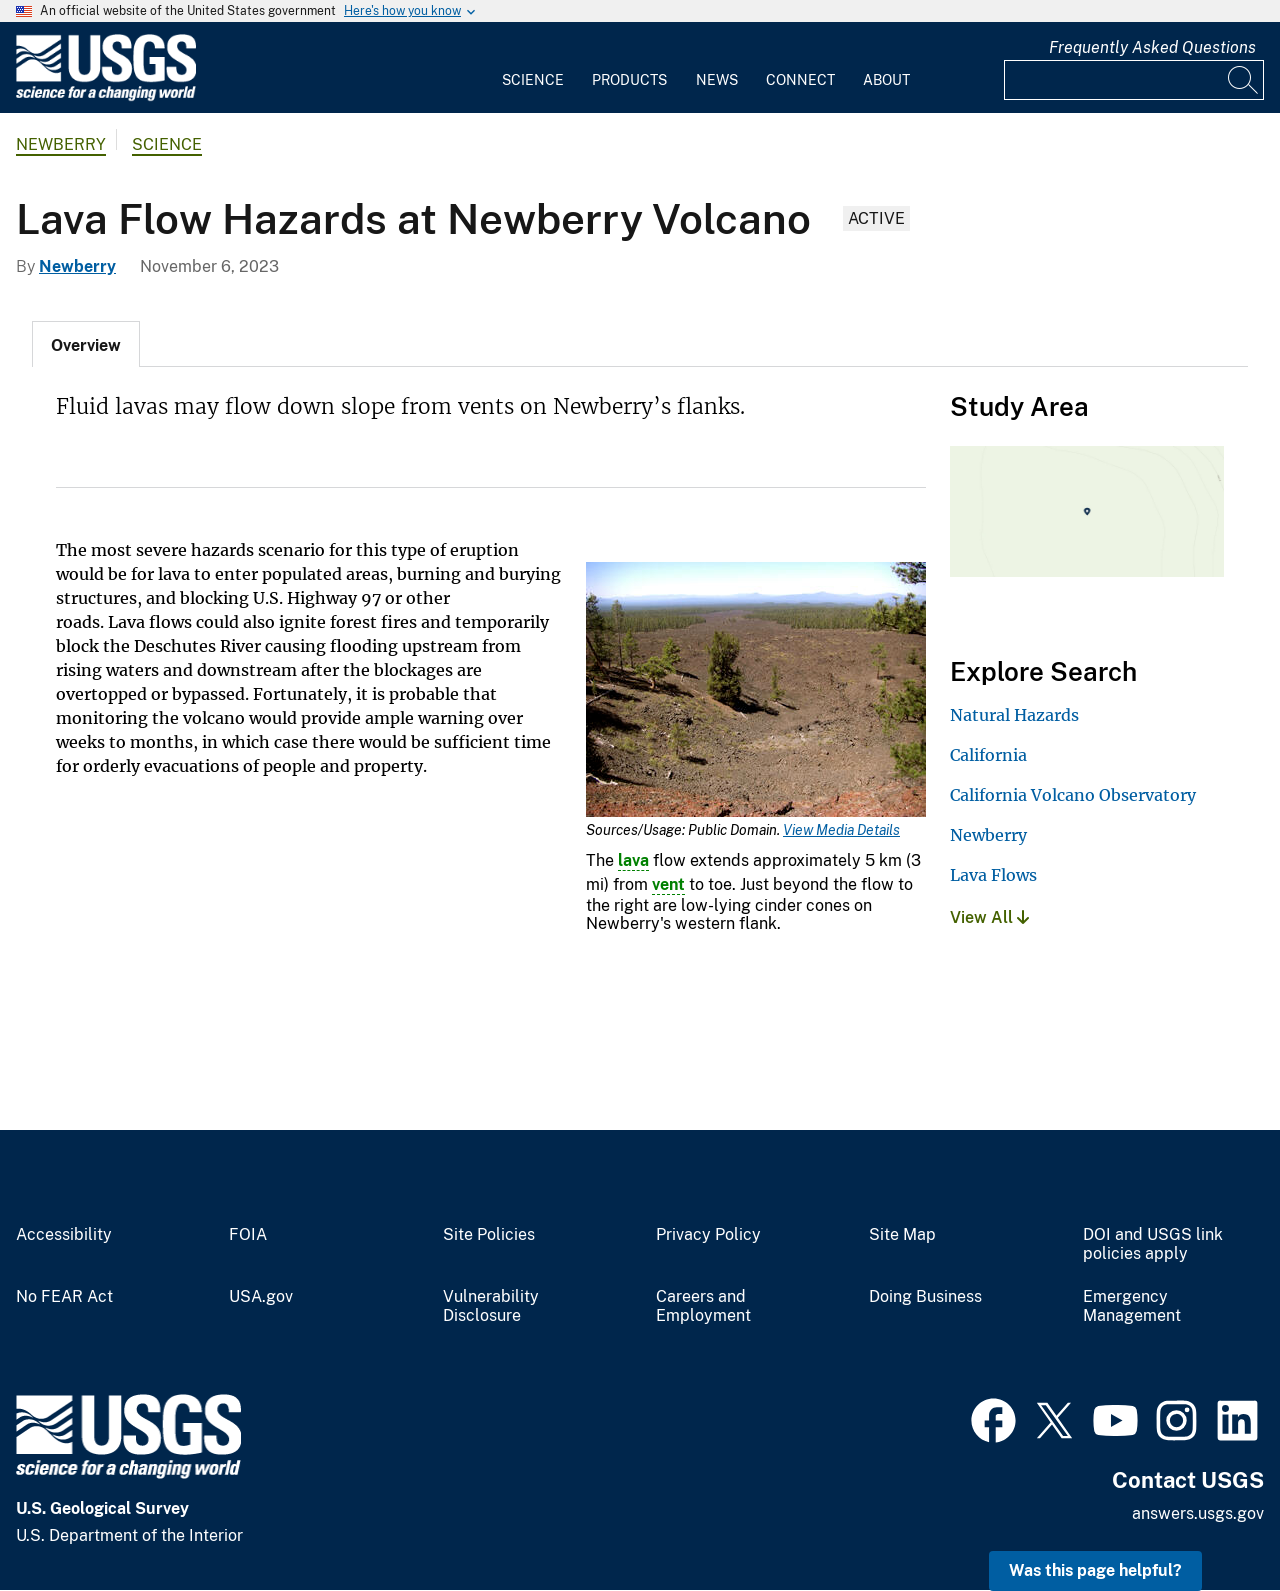  Describe the element at coordinates (86, 344) in the screenshot. I see `[tab]` at that location.